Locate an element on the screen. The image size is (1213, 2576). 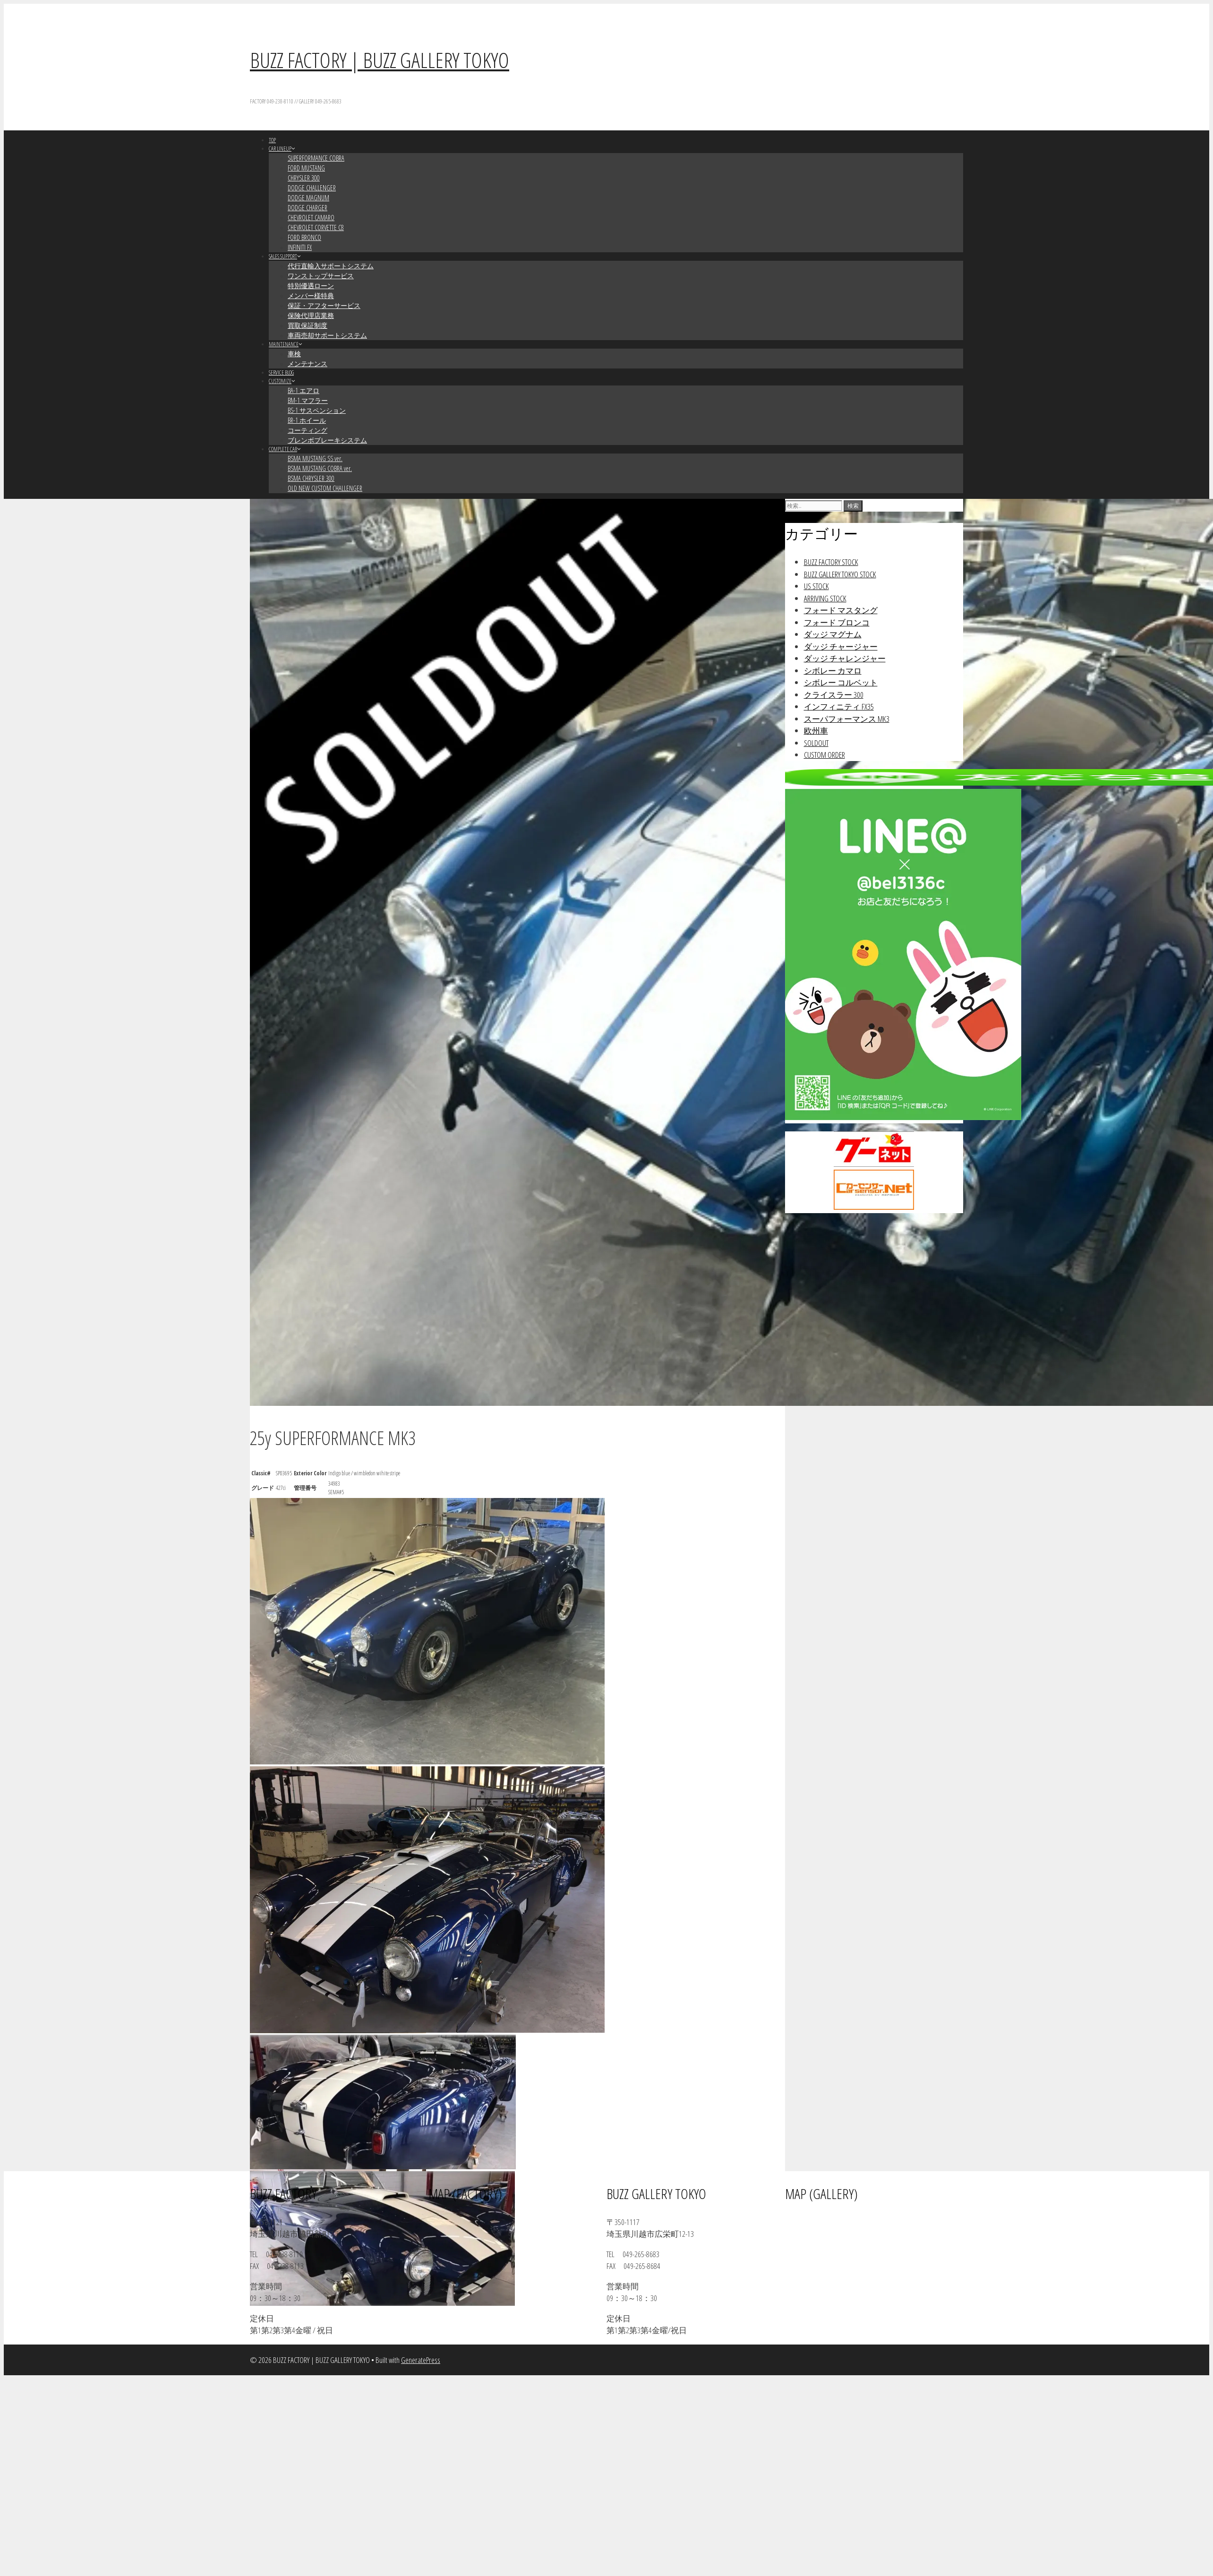
インフィニティ FX35 is located at coordinates (839, 706).